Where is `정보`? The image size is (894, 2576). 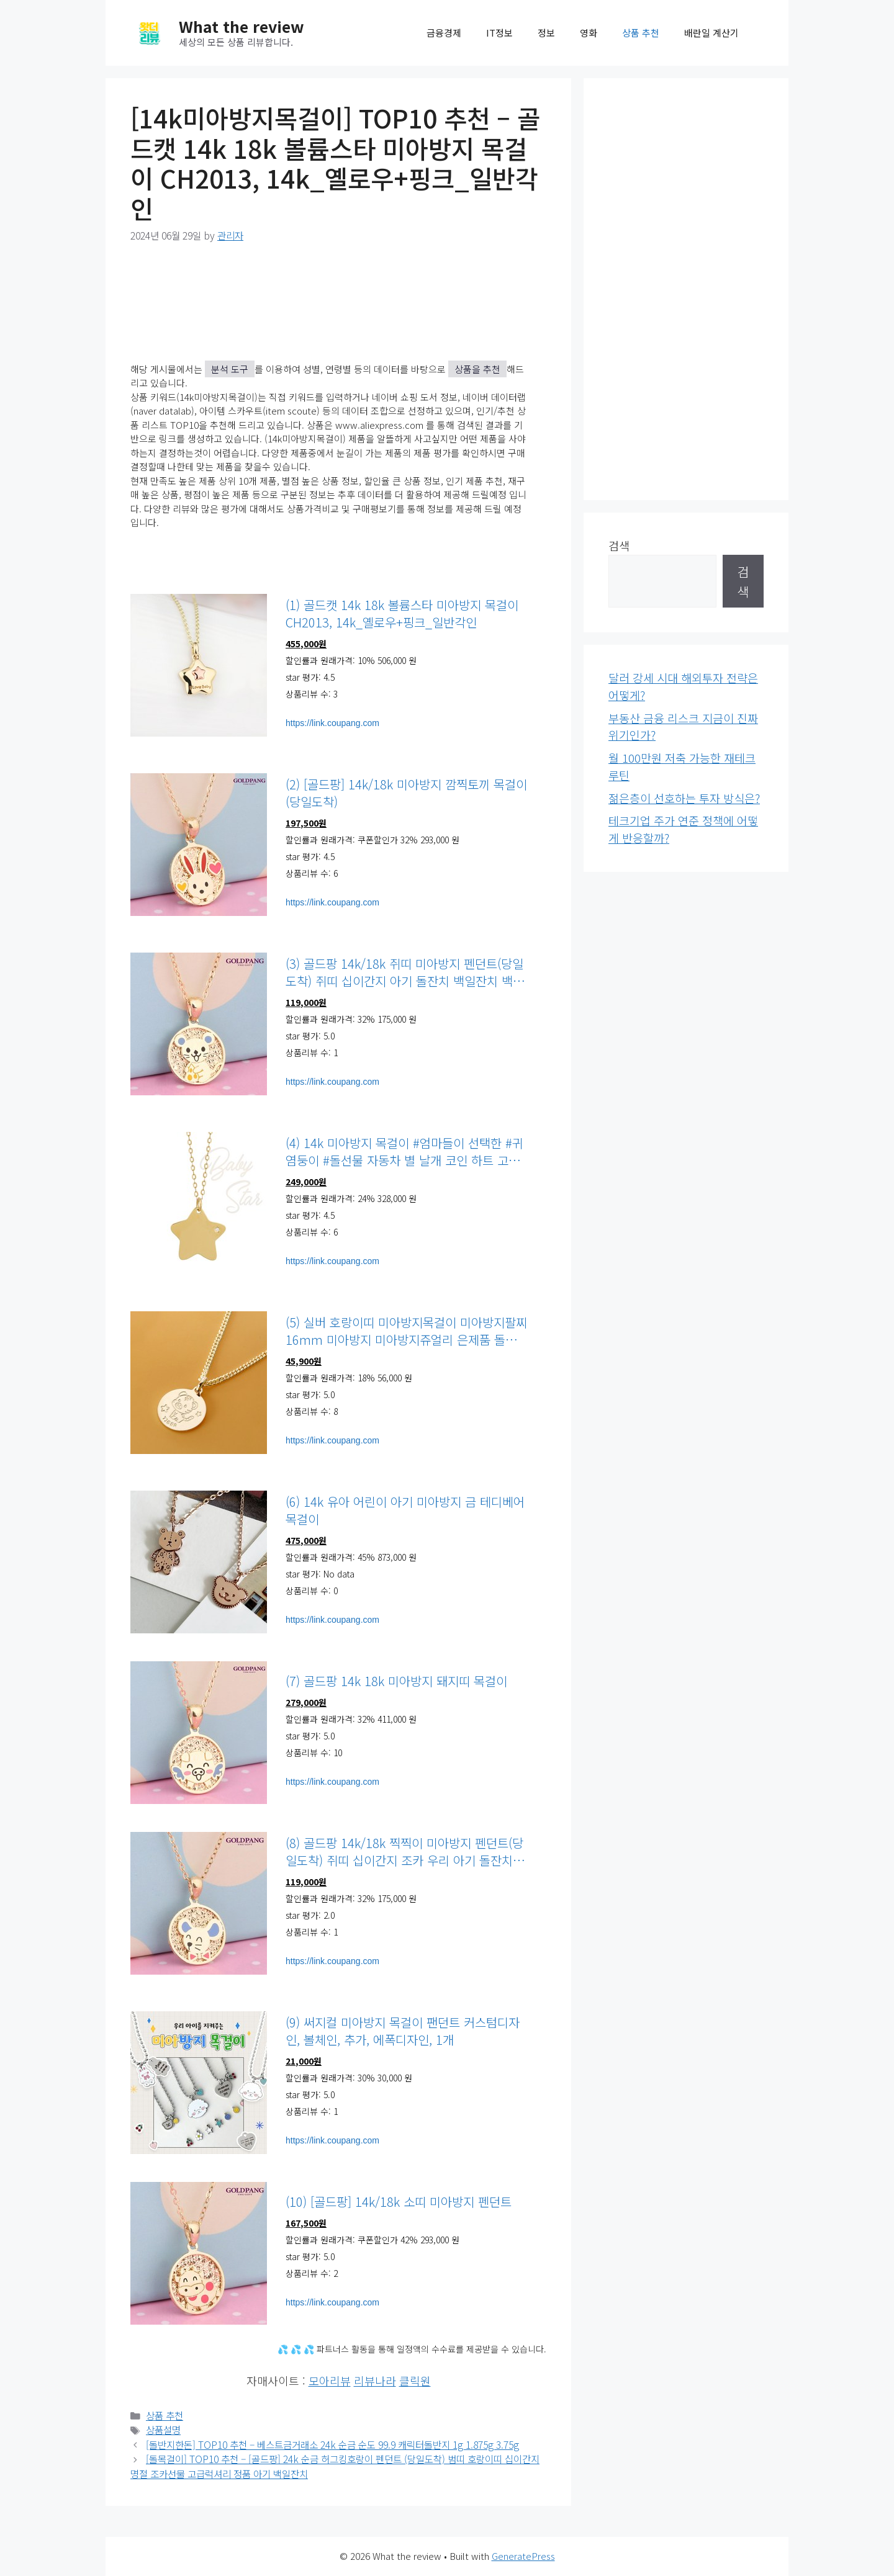 정보 is located at coordinates (546, 32).